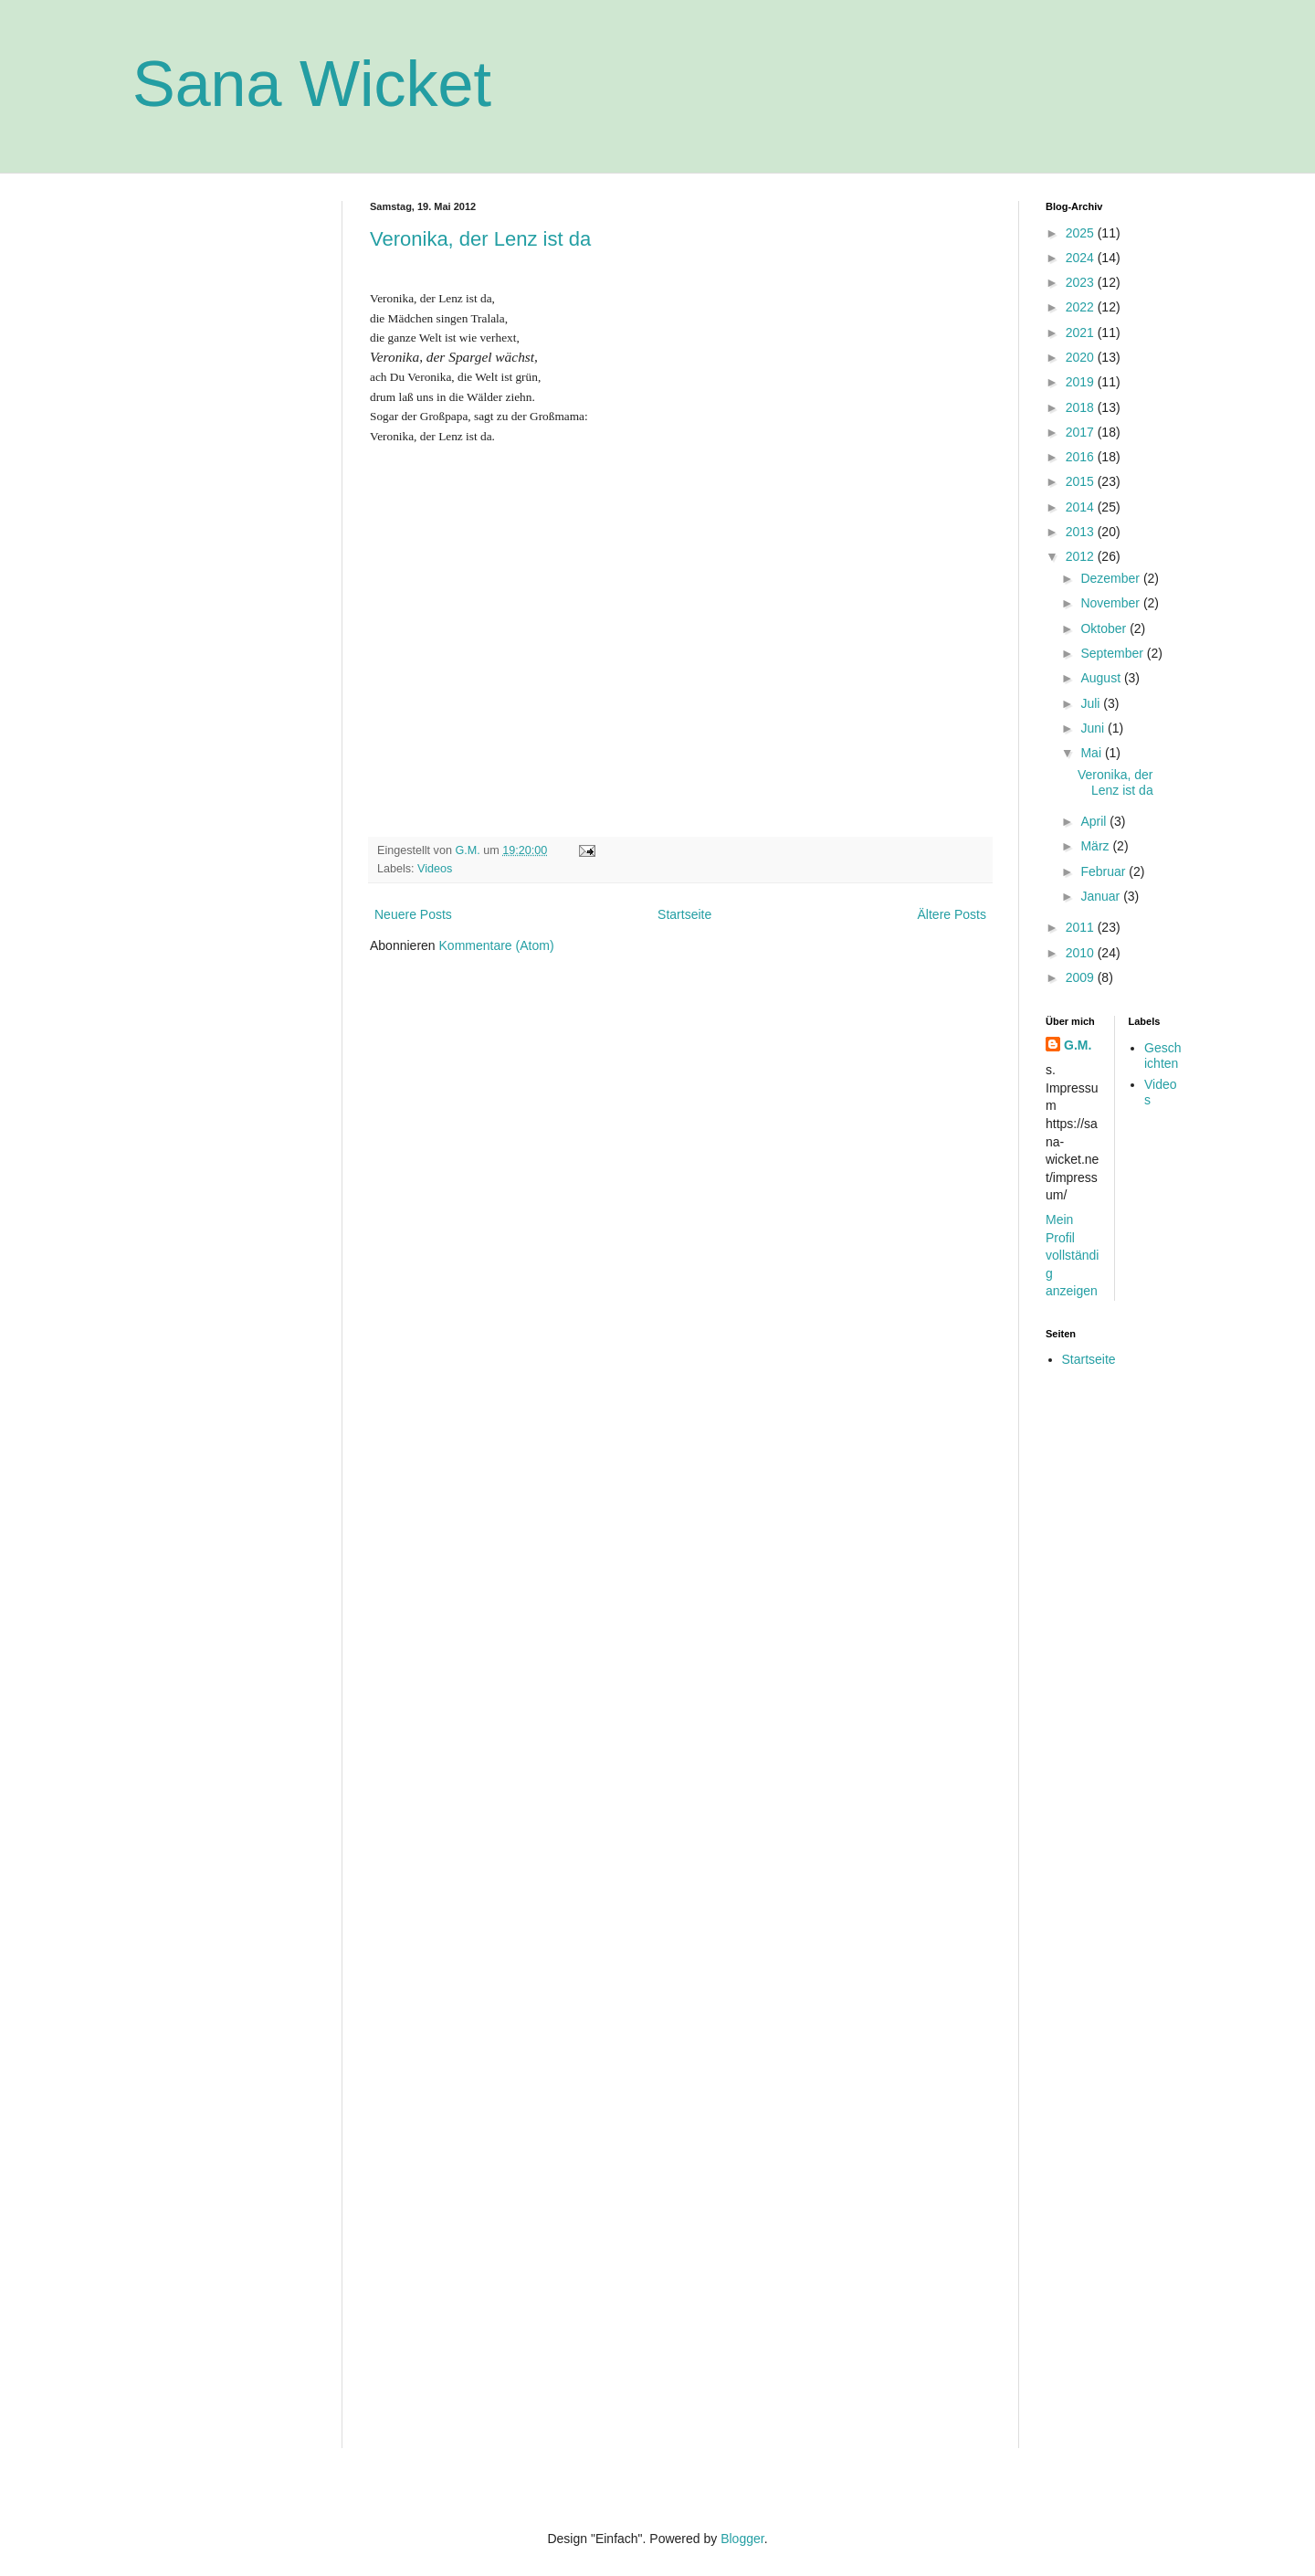 The height and width of the screenshot is (2576, 1315). Describe the element at coordinates (1104, 871) in the screenshot. I see `Februar` at that location.